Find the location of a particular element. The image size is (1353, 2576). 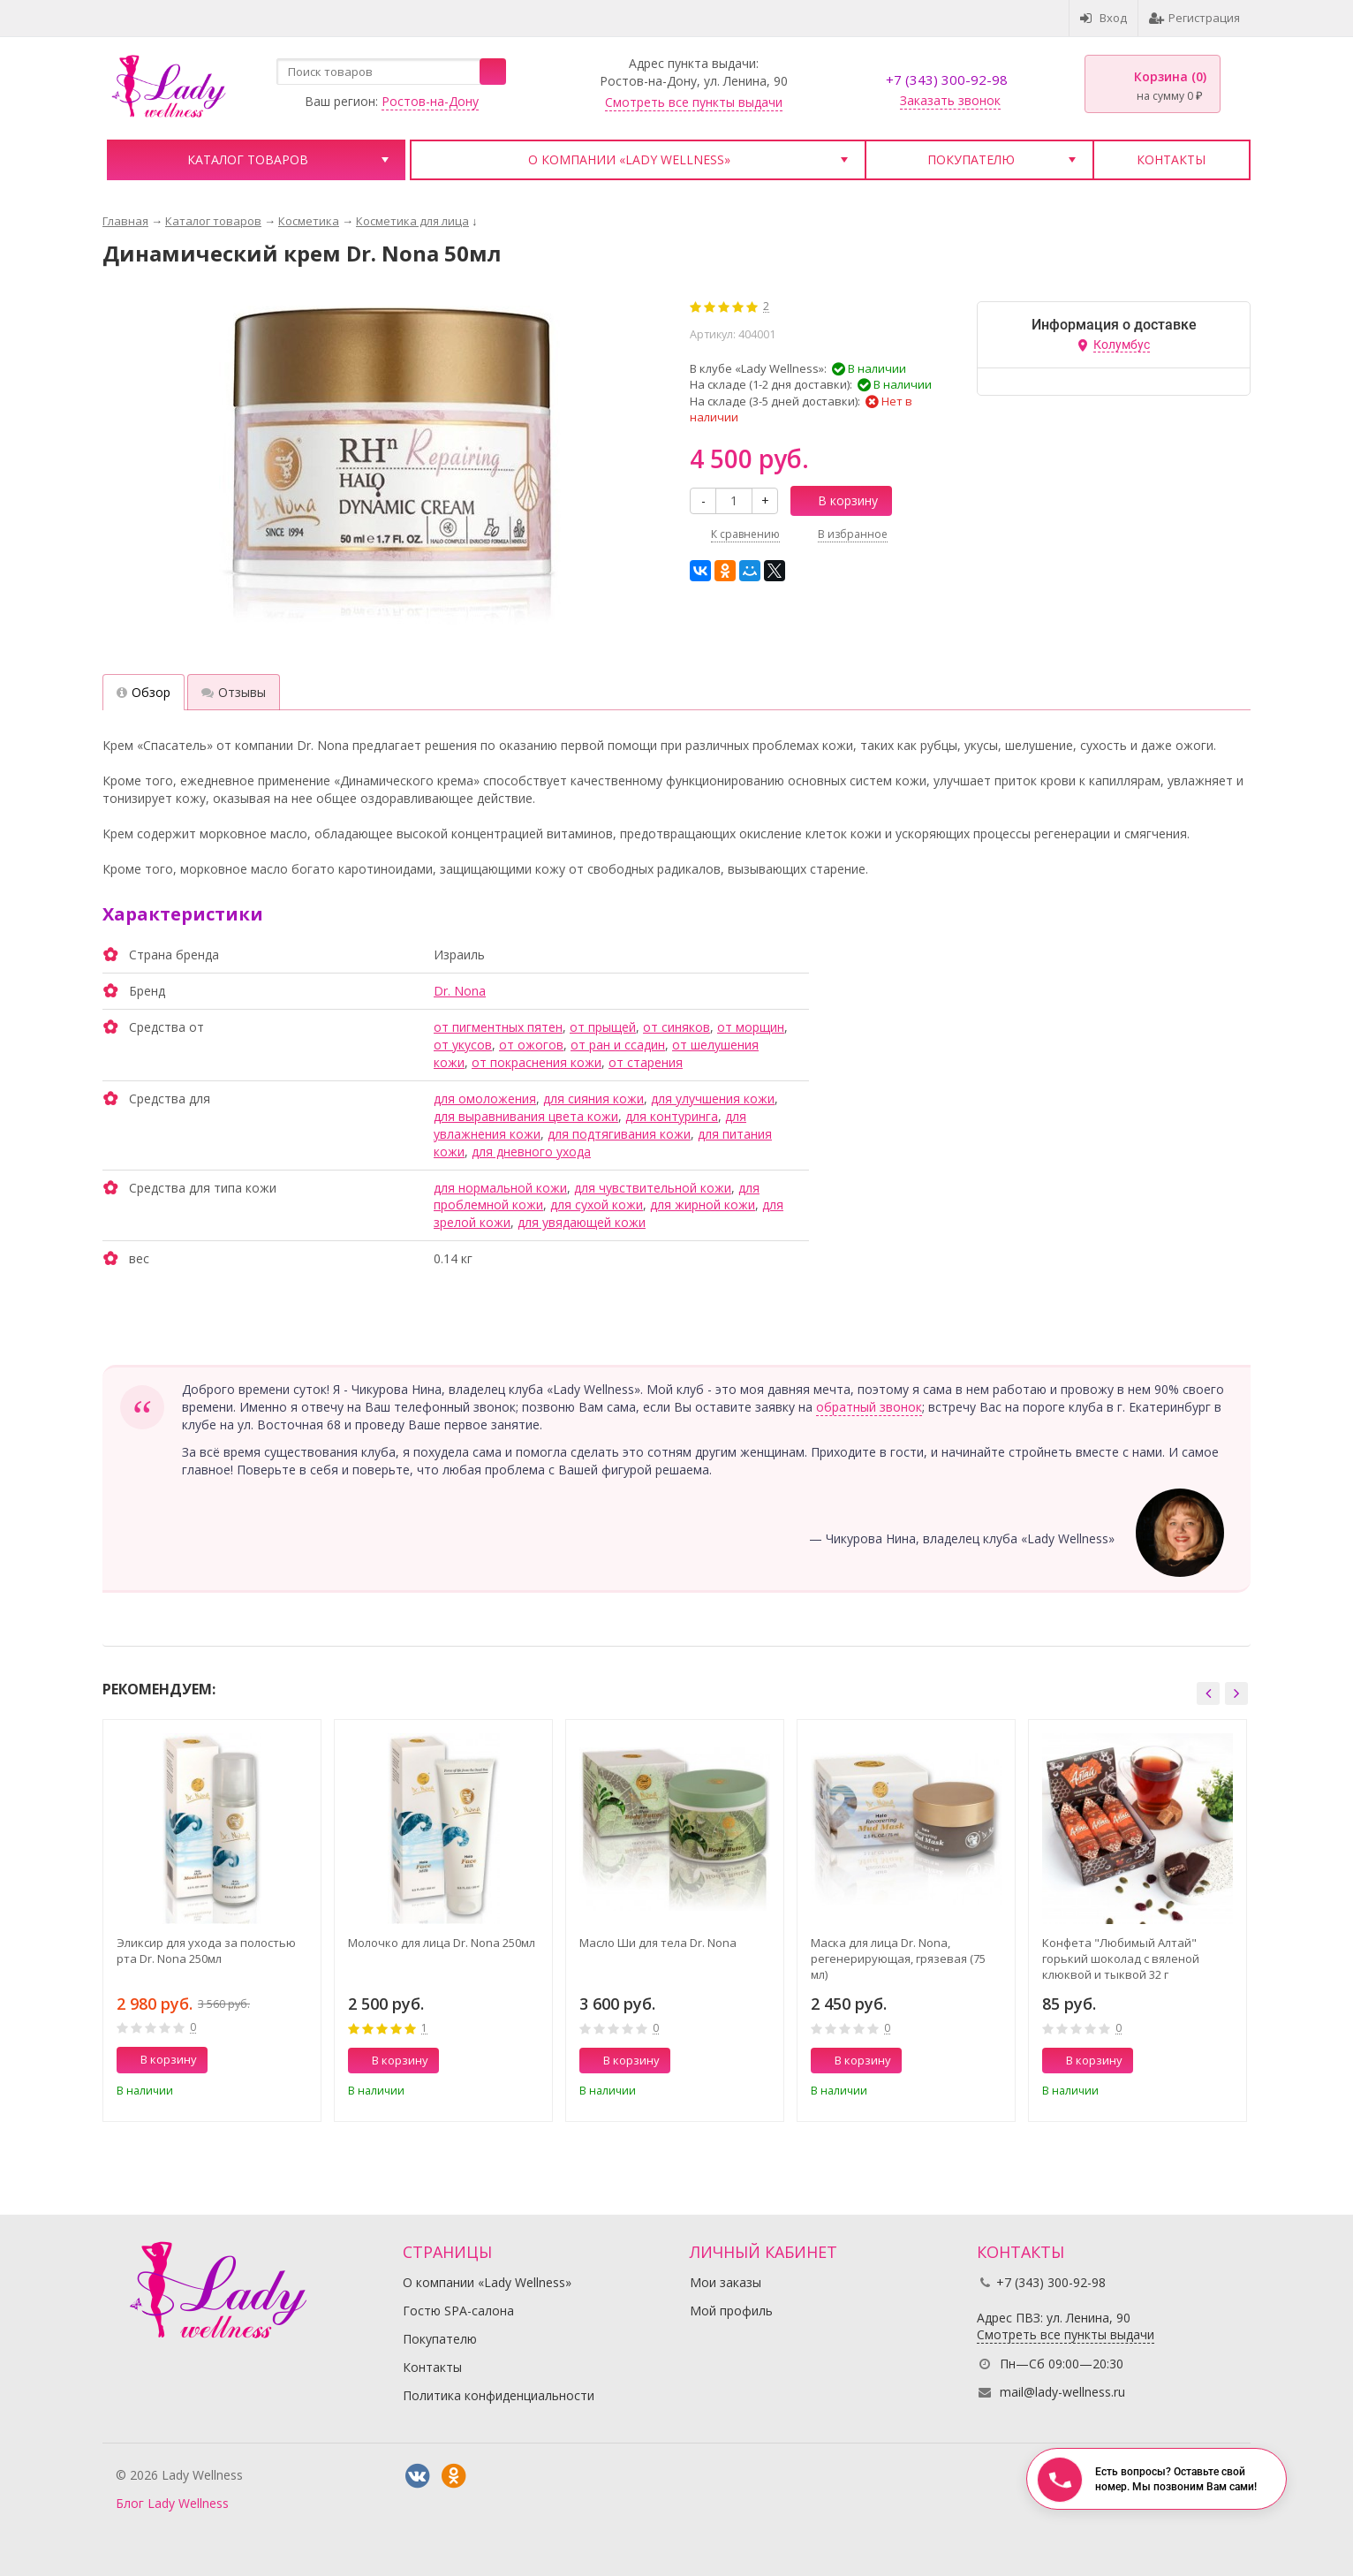

для дневного ухода is located at coordinates (531, 1151).